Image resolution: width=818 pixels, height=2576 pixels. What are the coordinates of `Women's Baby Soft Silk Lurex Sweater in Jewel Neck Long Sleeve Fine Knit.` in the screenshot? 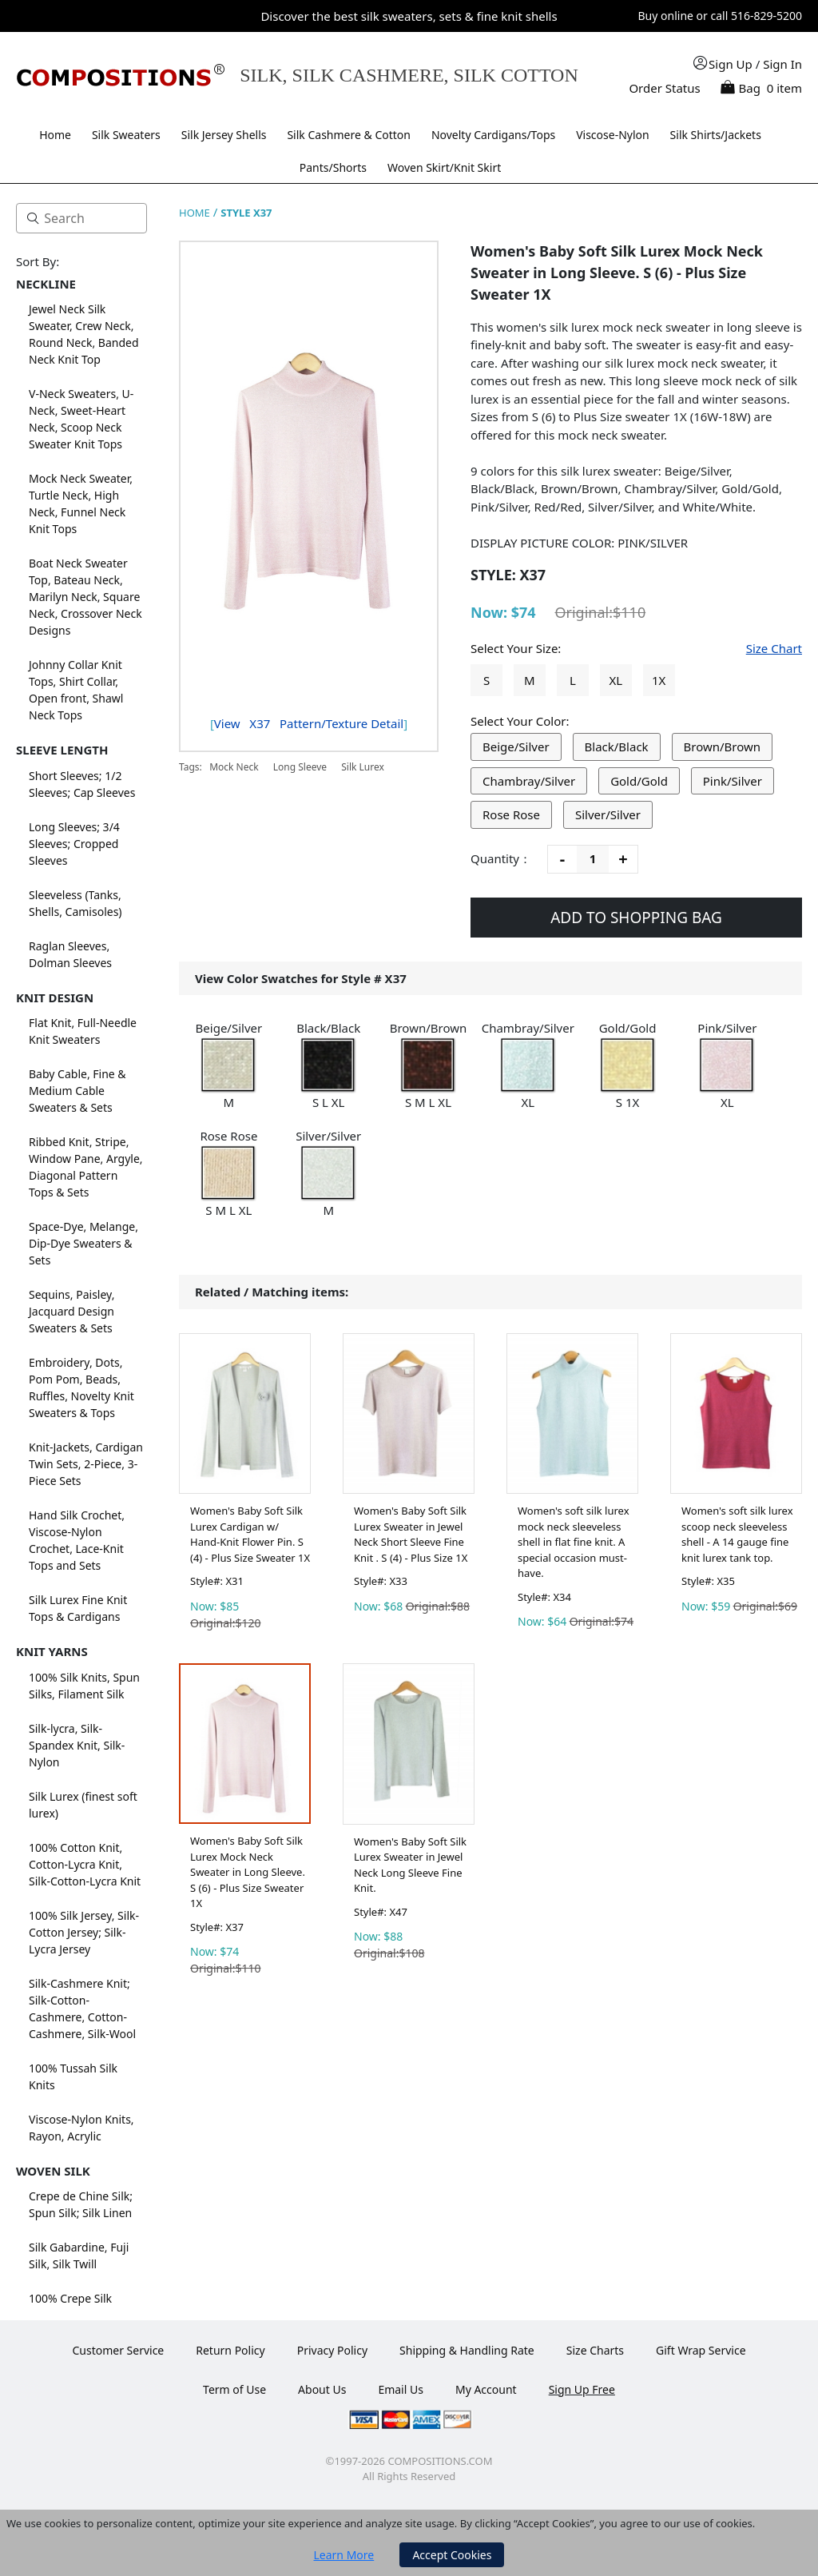 It's located at (410, 1865).